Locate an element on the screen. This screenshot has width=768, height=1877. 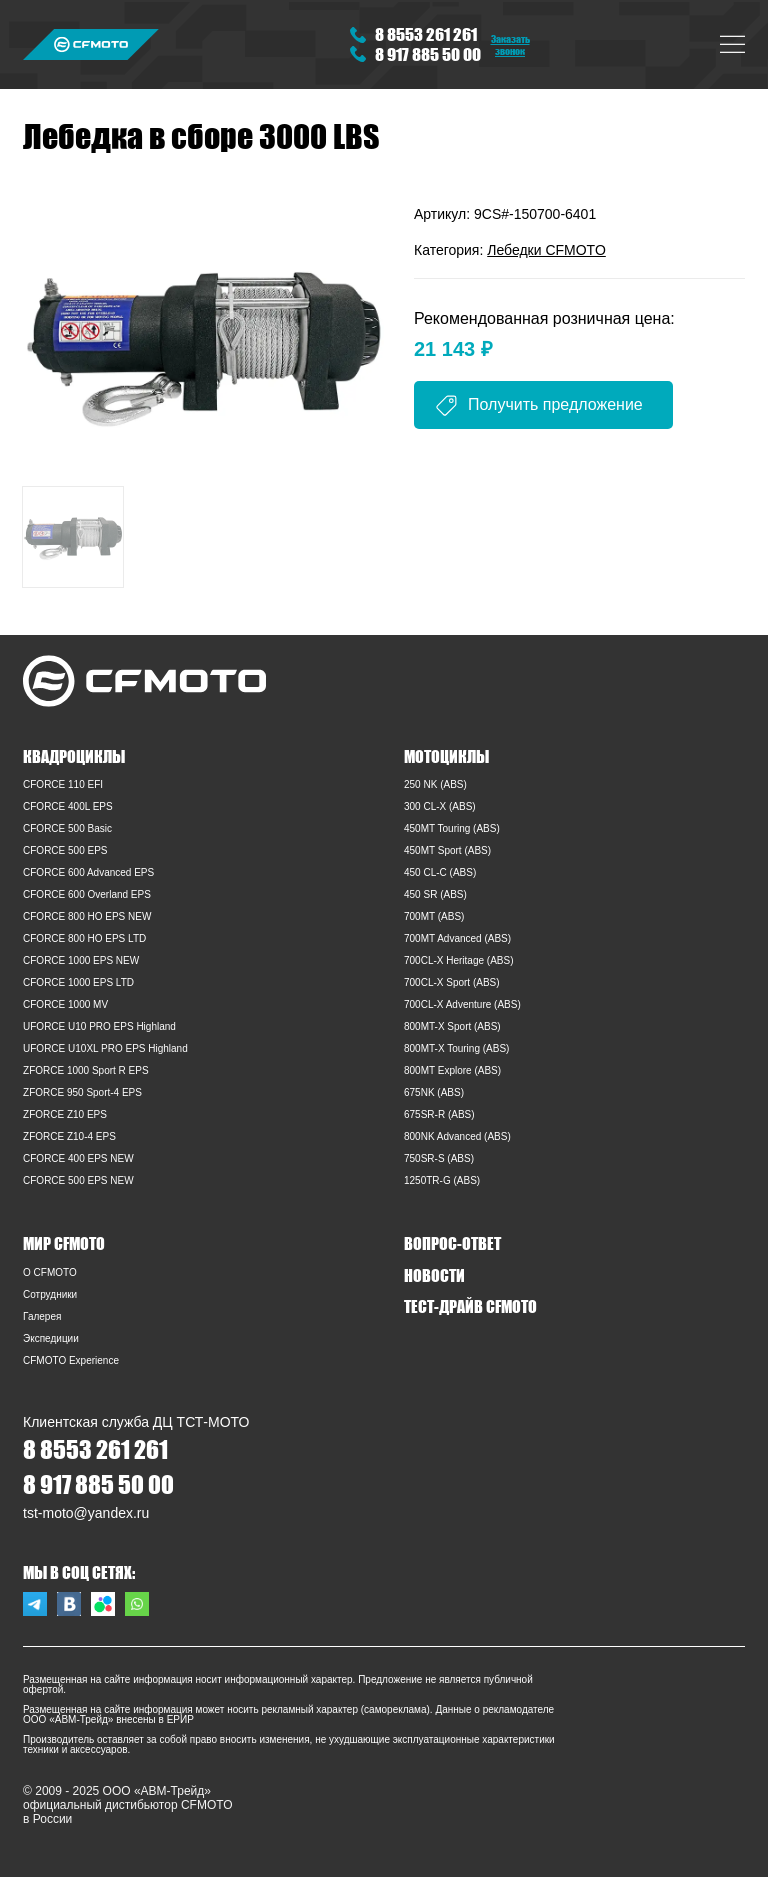
CFORCE 800 HO EPS NEW is located at coordinates (87, 916).